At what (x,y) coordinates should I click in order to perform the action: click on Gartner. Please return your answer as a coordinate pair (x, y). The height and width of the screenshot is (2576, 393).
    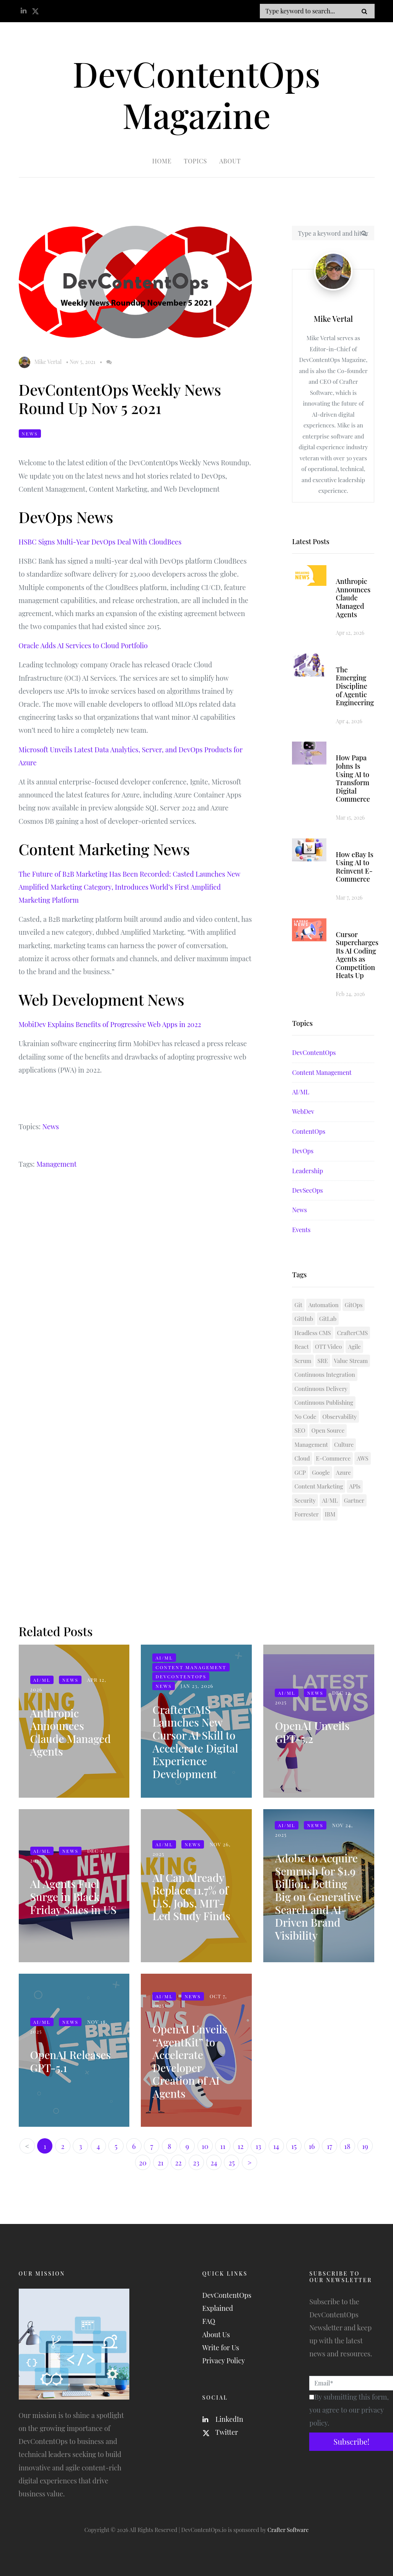
    Looking at the image, I should click on (354, 1500).